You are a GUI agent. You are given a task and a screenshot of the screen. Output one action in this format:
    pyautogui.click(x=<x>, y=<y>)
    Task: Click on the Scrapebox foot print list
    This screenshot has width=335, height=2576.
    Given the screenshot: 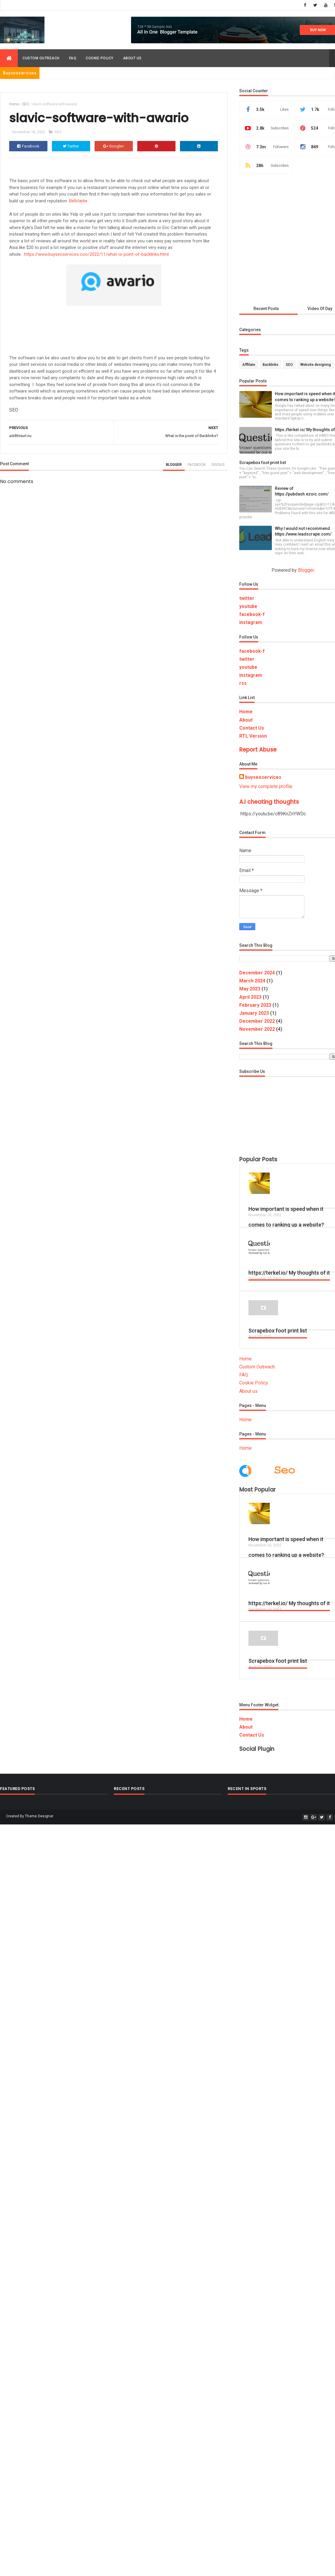 What is the action you would take?
    pyautogui.click(x=262, y=462)
    